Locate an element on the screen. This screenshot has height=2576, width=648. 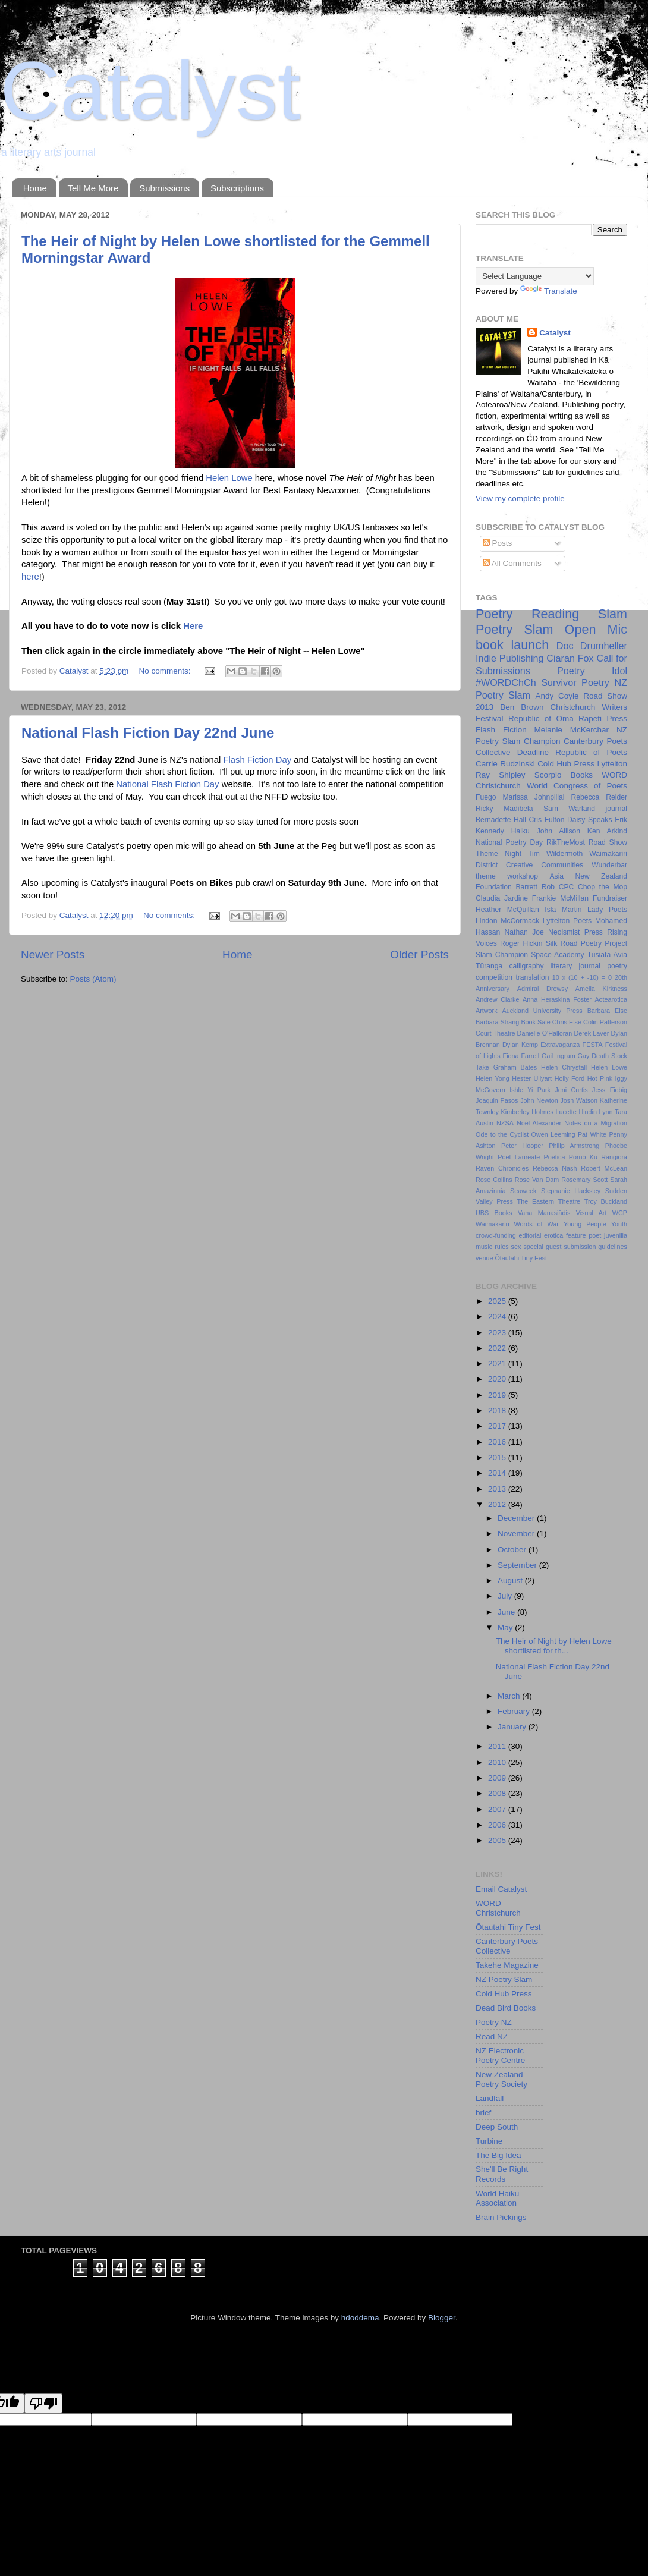
Email Catalyst is located at coordinates (501, 1889).